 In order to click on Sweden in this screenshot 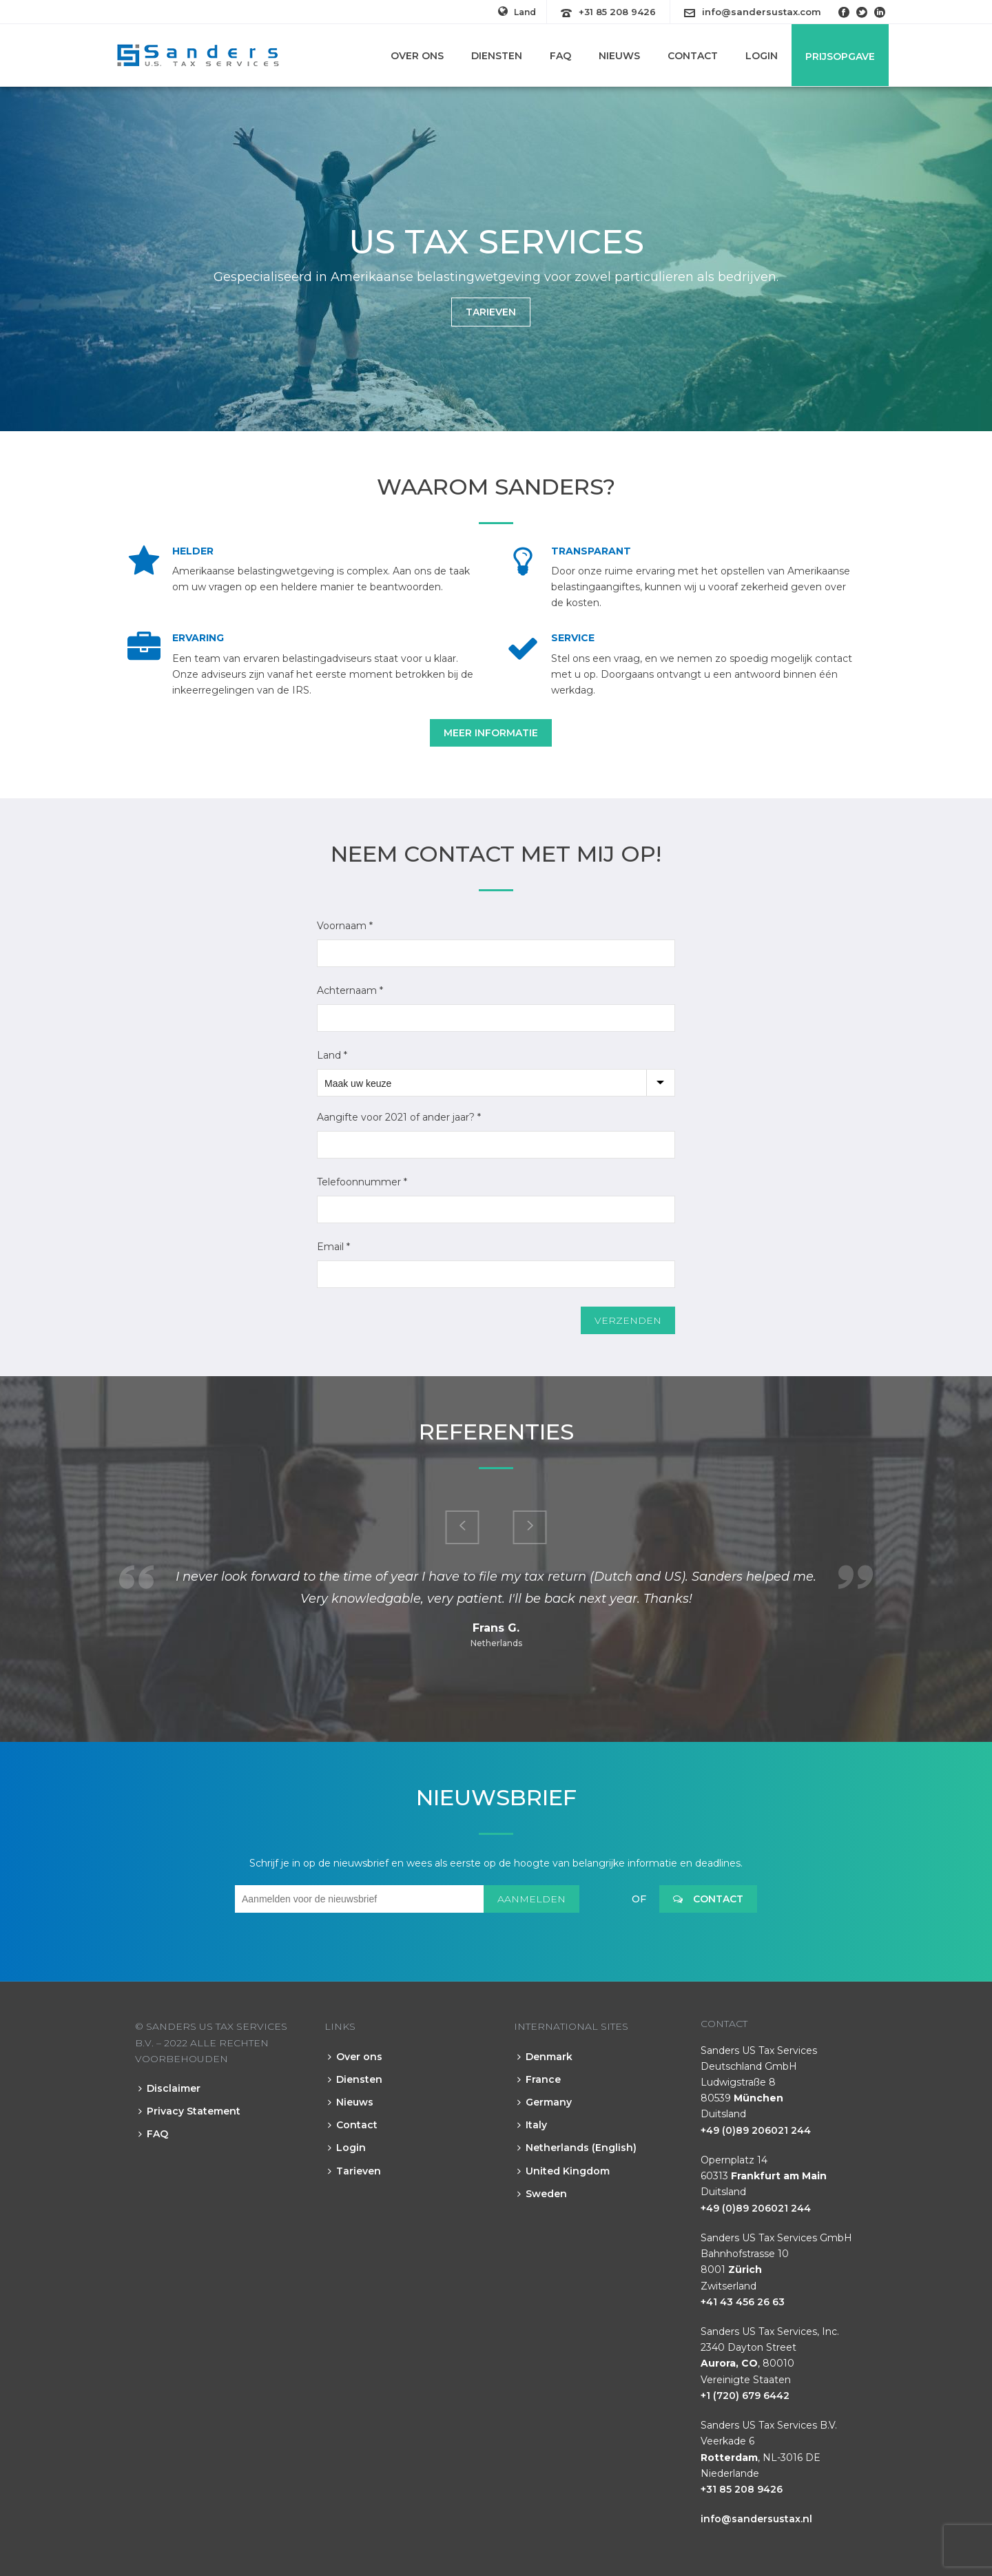, I will do `click(542, 2194)`.